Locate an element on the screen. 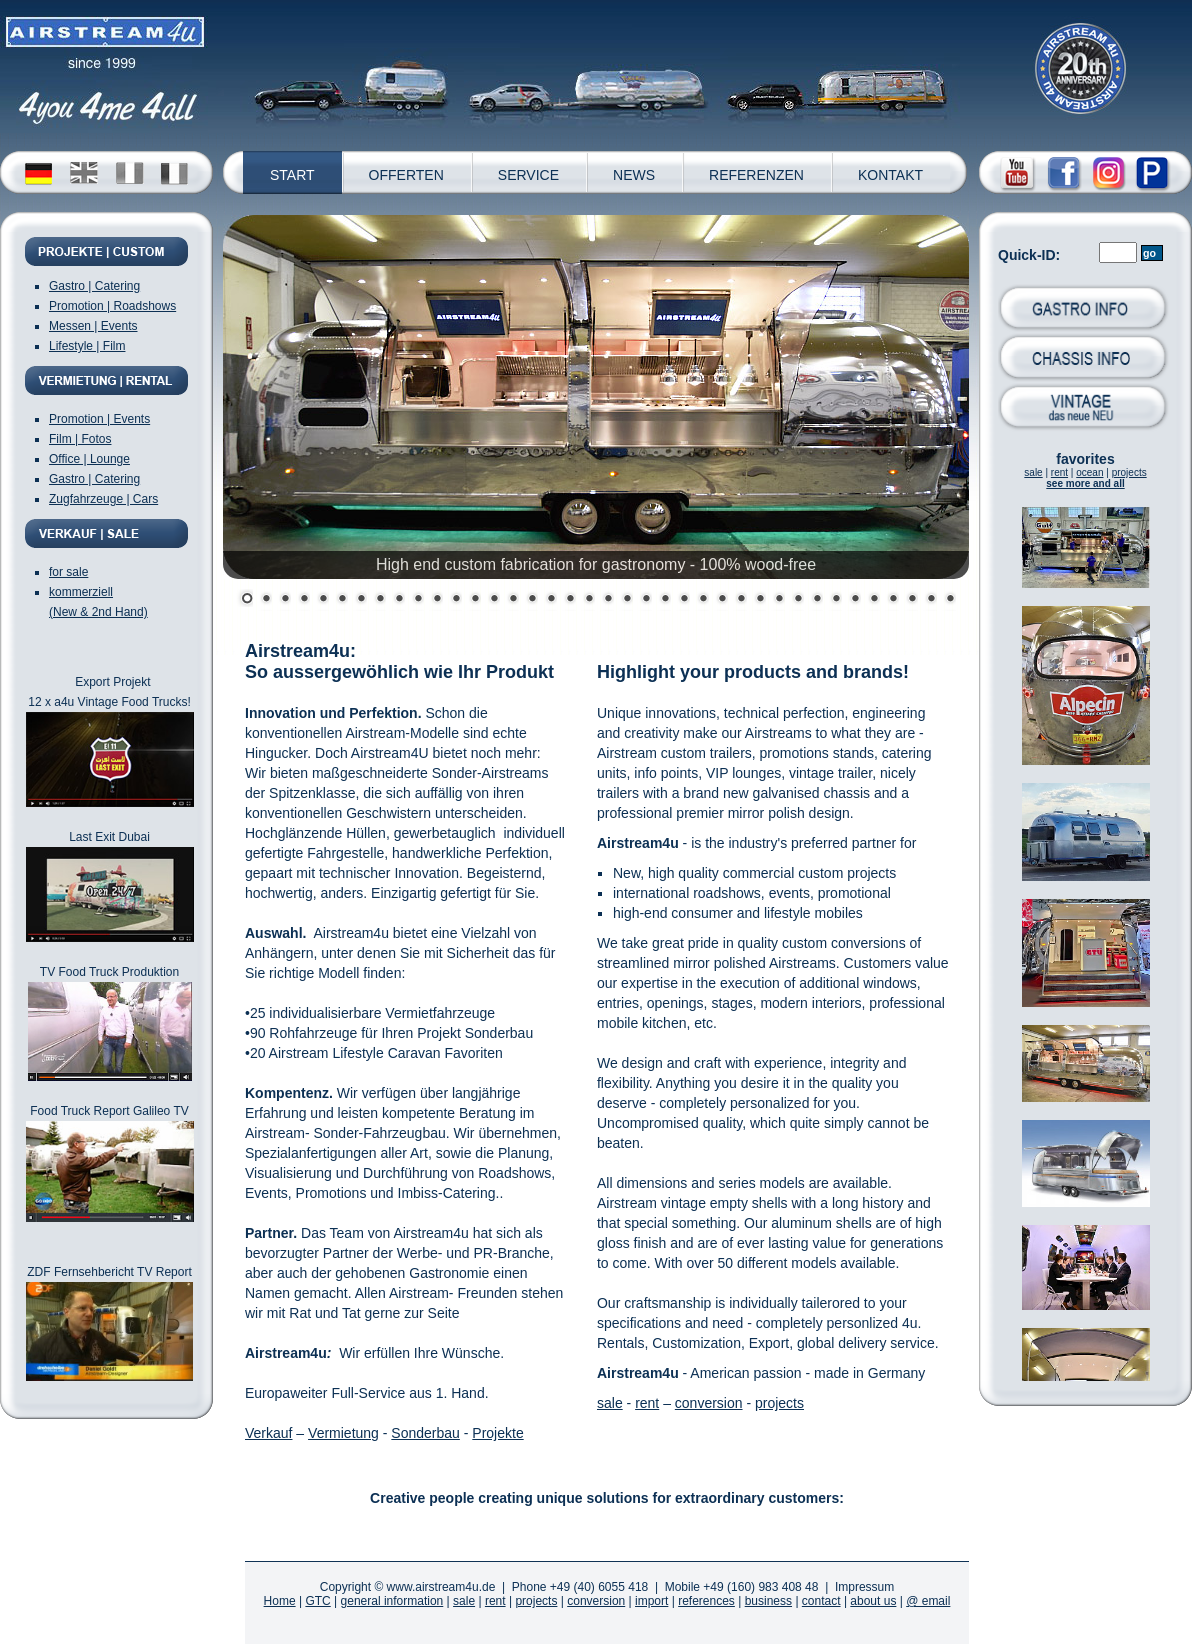 This screenshot has width=1192, height=1645. 27 is located at coordinates (738, 600).